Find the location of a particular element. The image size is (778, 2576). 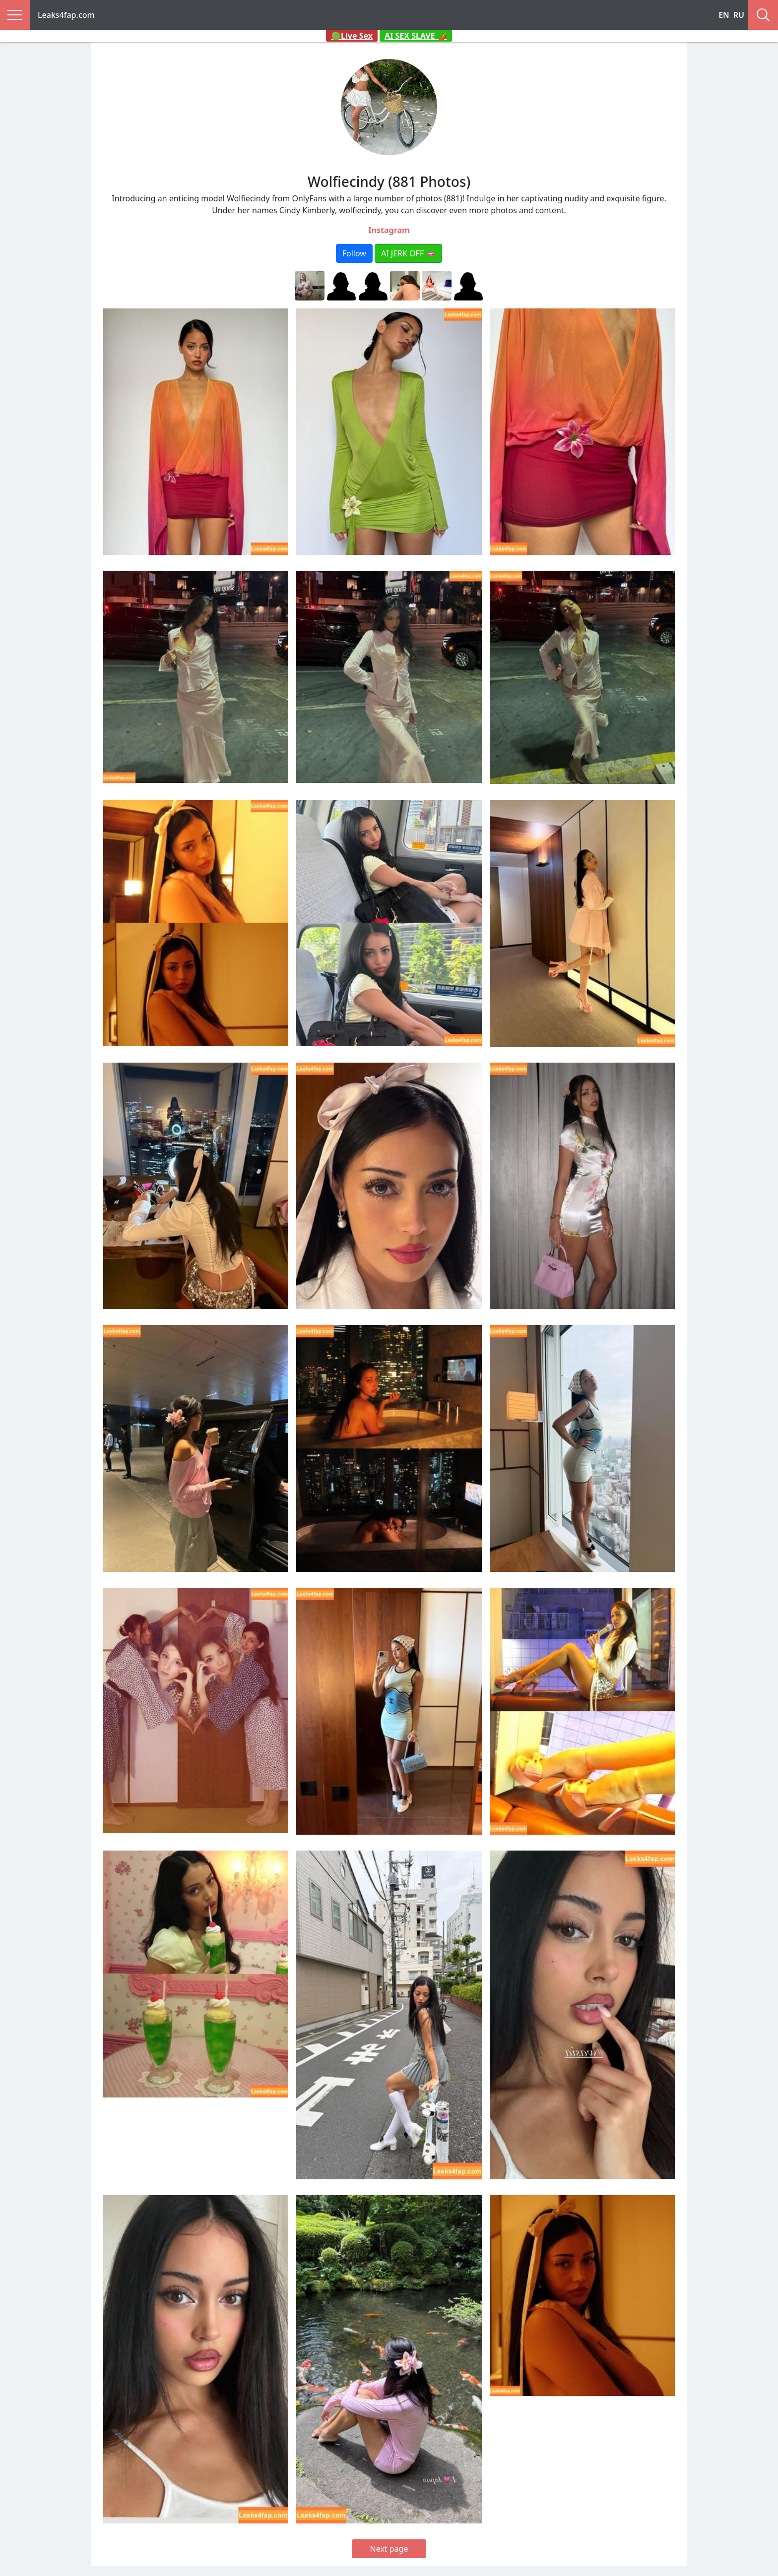

AI SEX SLAVE 🌶 is located at coordinates (416, 35).